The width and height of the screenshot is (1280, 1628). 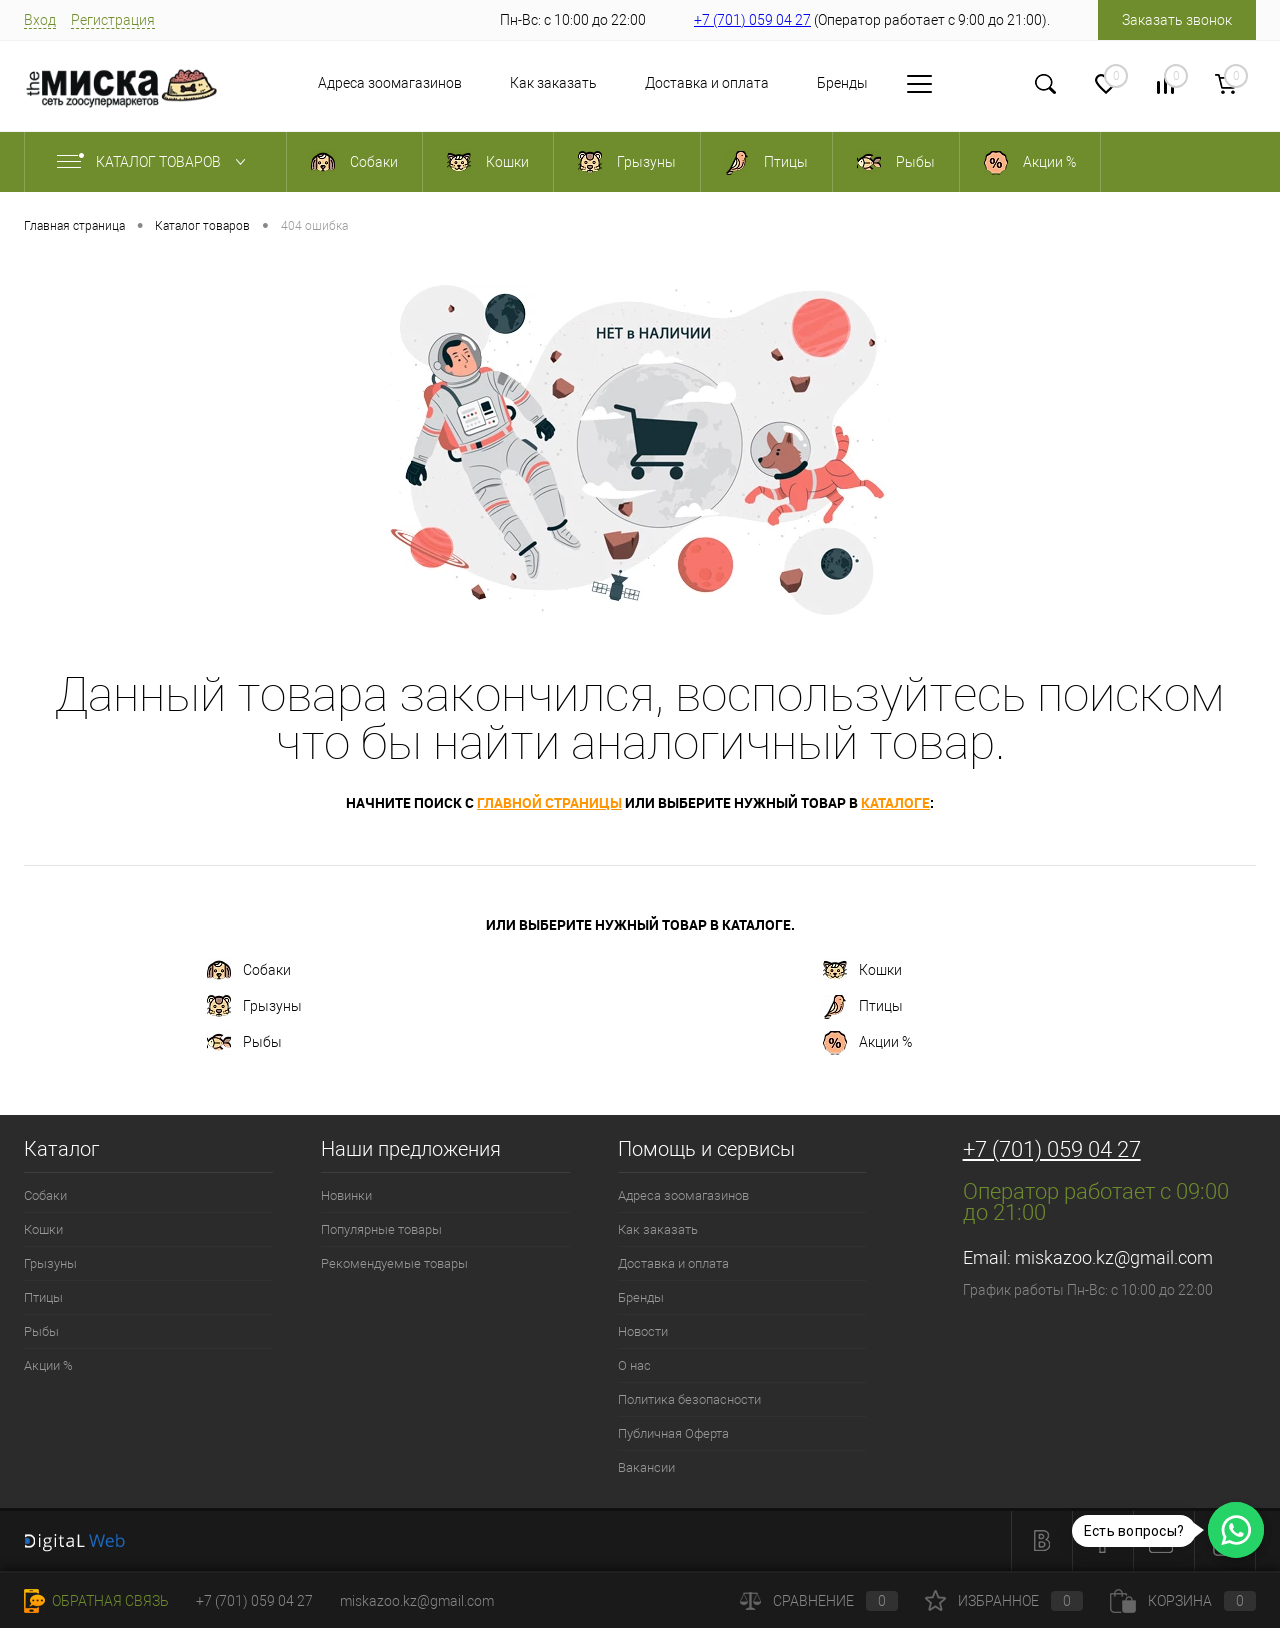 What do you see at coordinates (381, 1229) in the screenshot?
I see `Популярные товары` at bounding box center [381, 1229].